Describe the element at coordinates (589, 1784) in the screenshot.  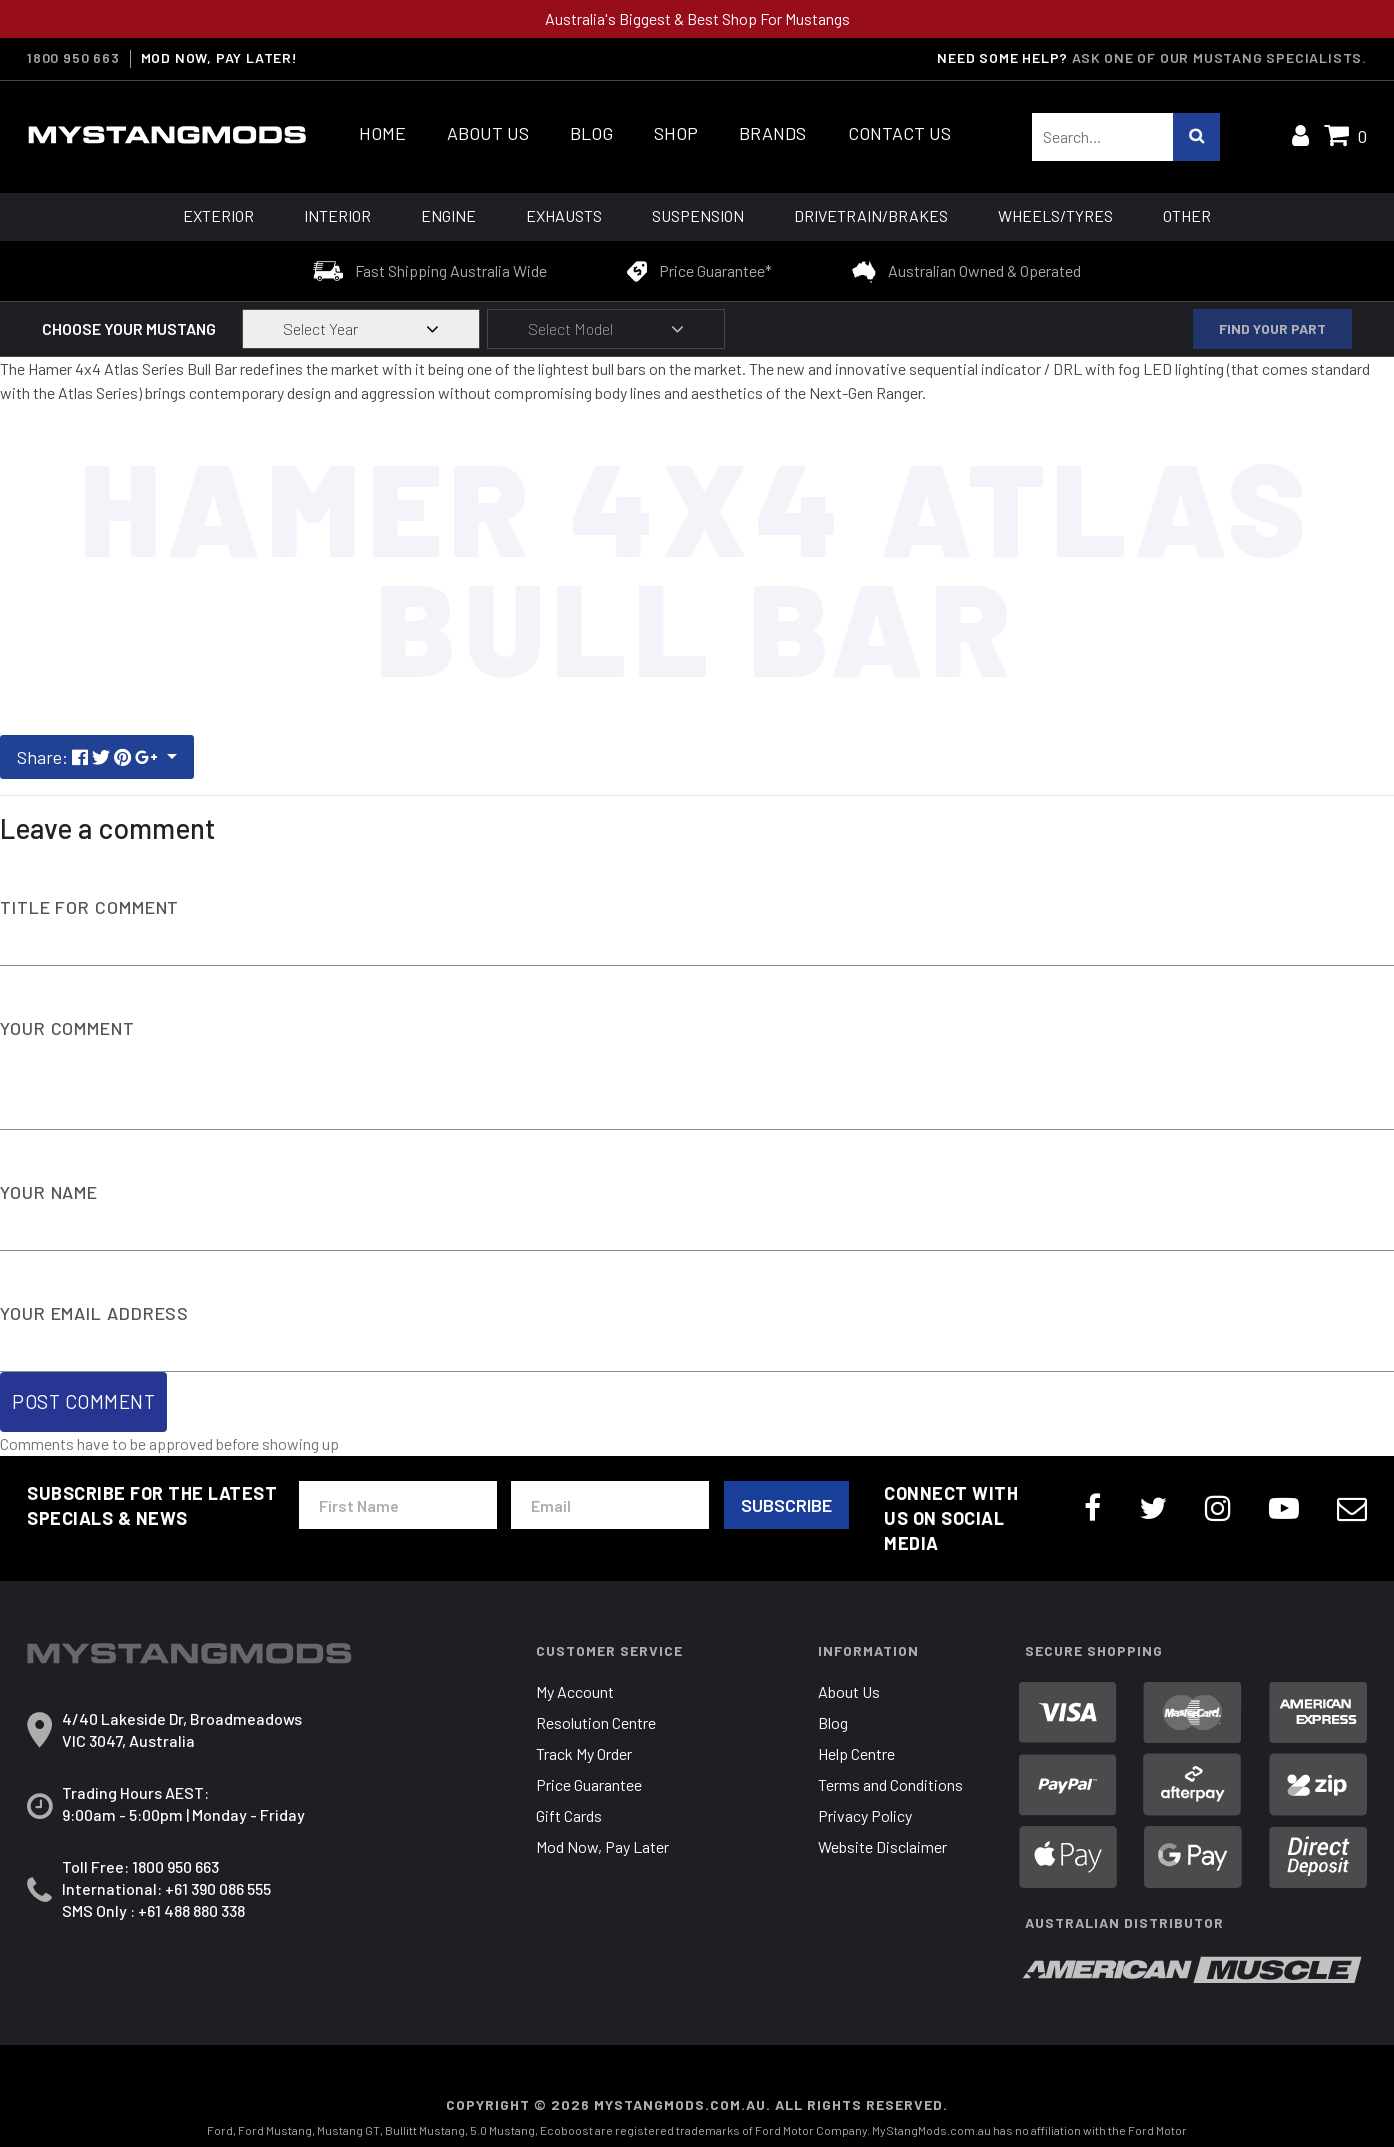
I see `Price Guarantee` at that location.